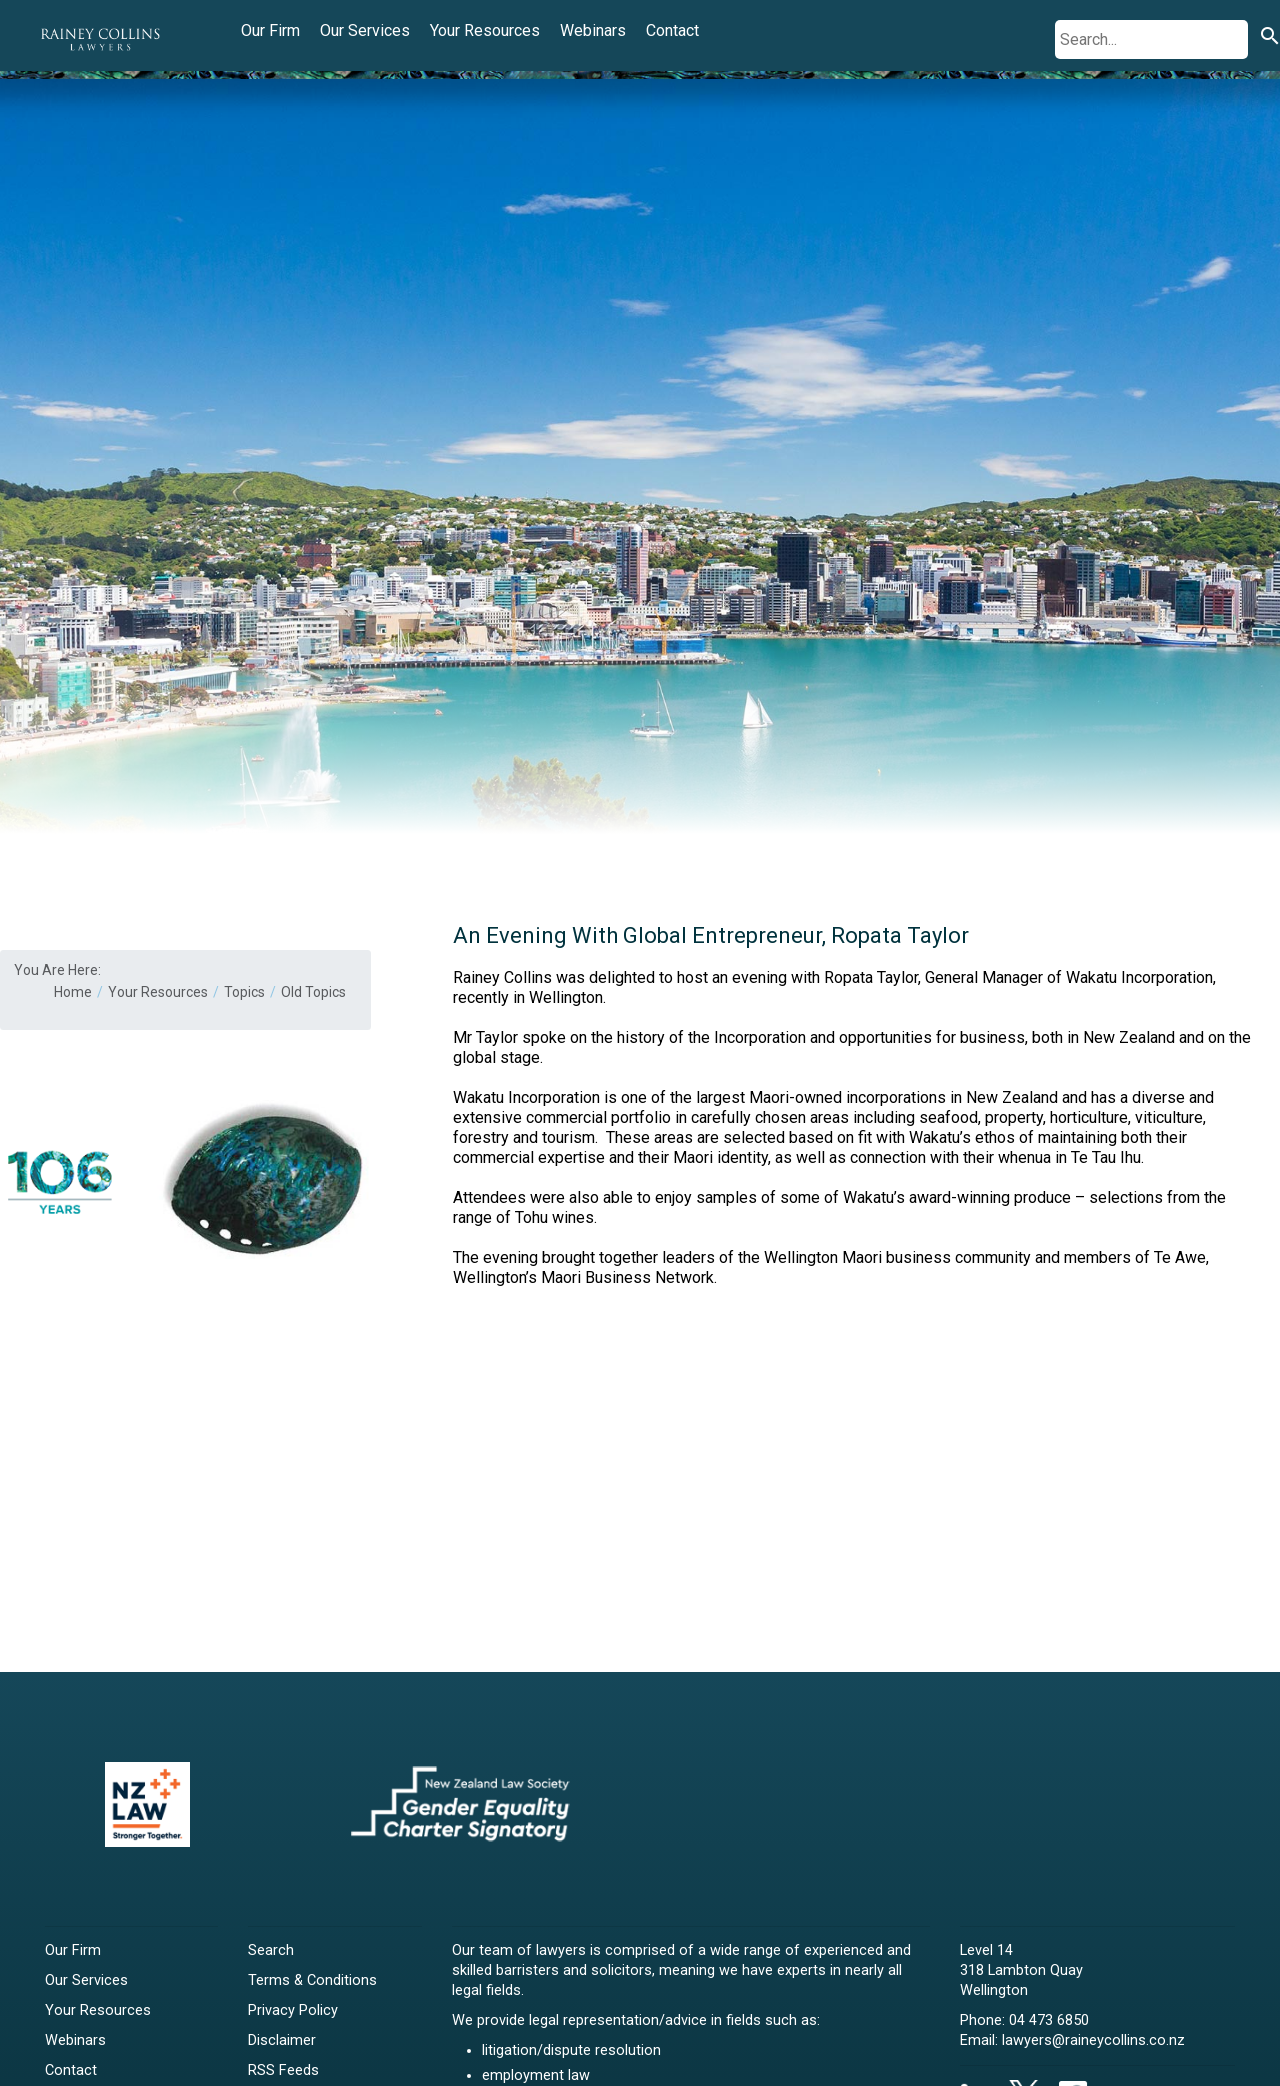  I want to click on Contact, so click(672, 30).